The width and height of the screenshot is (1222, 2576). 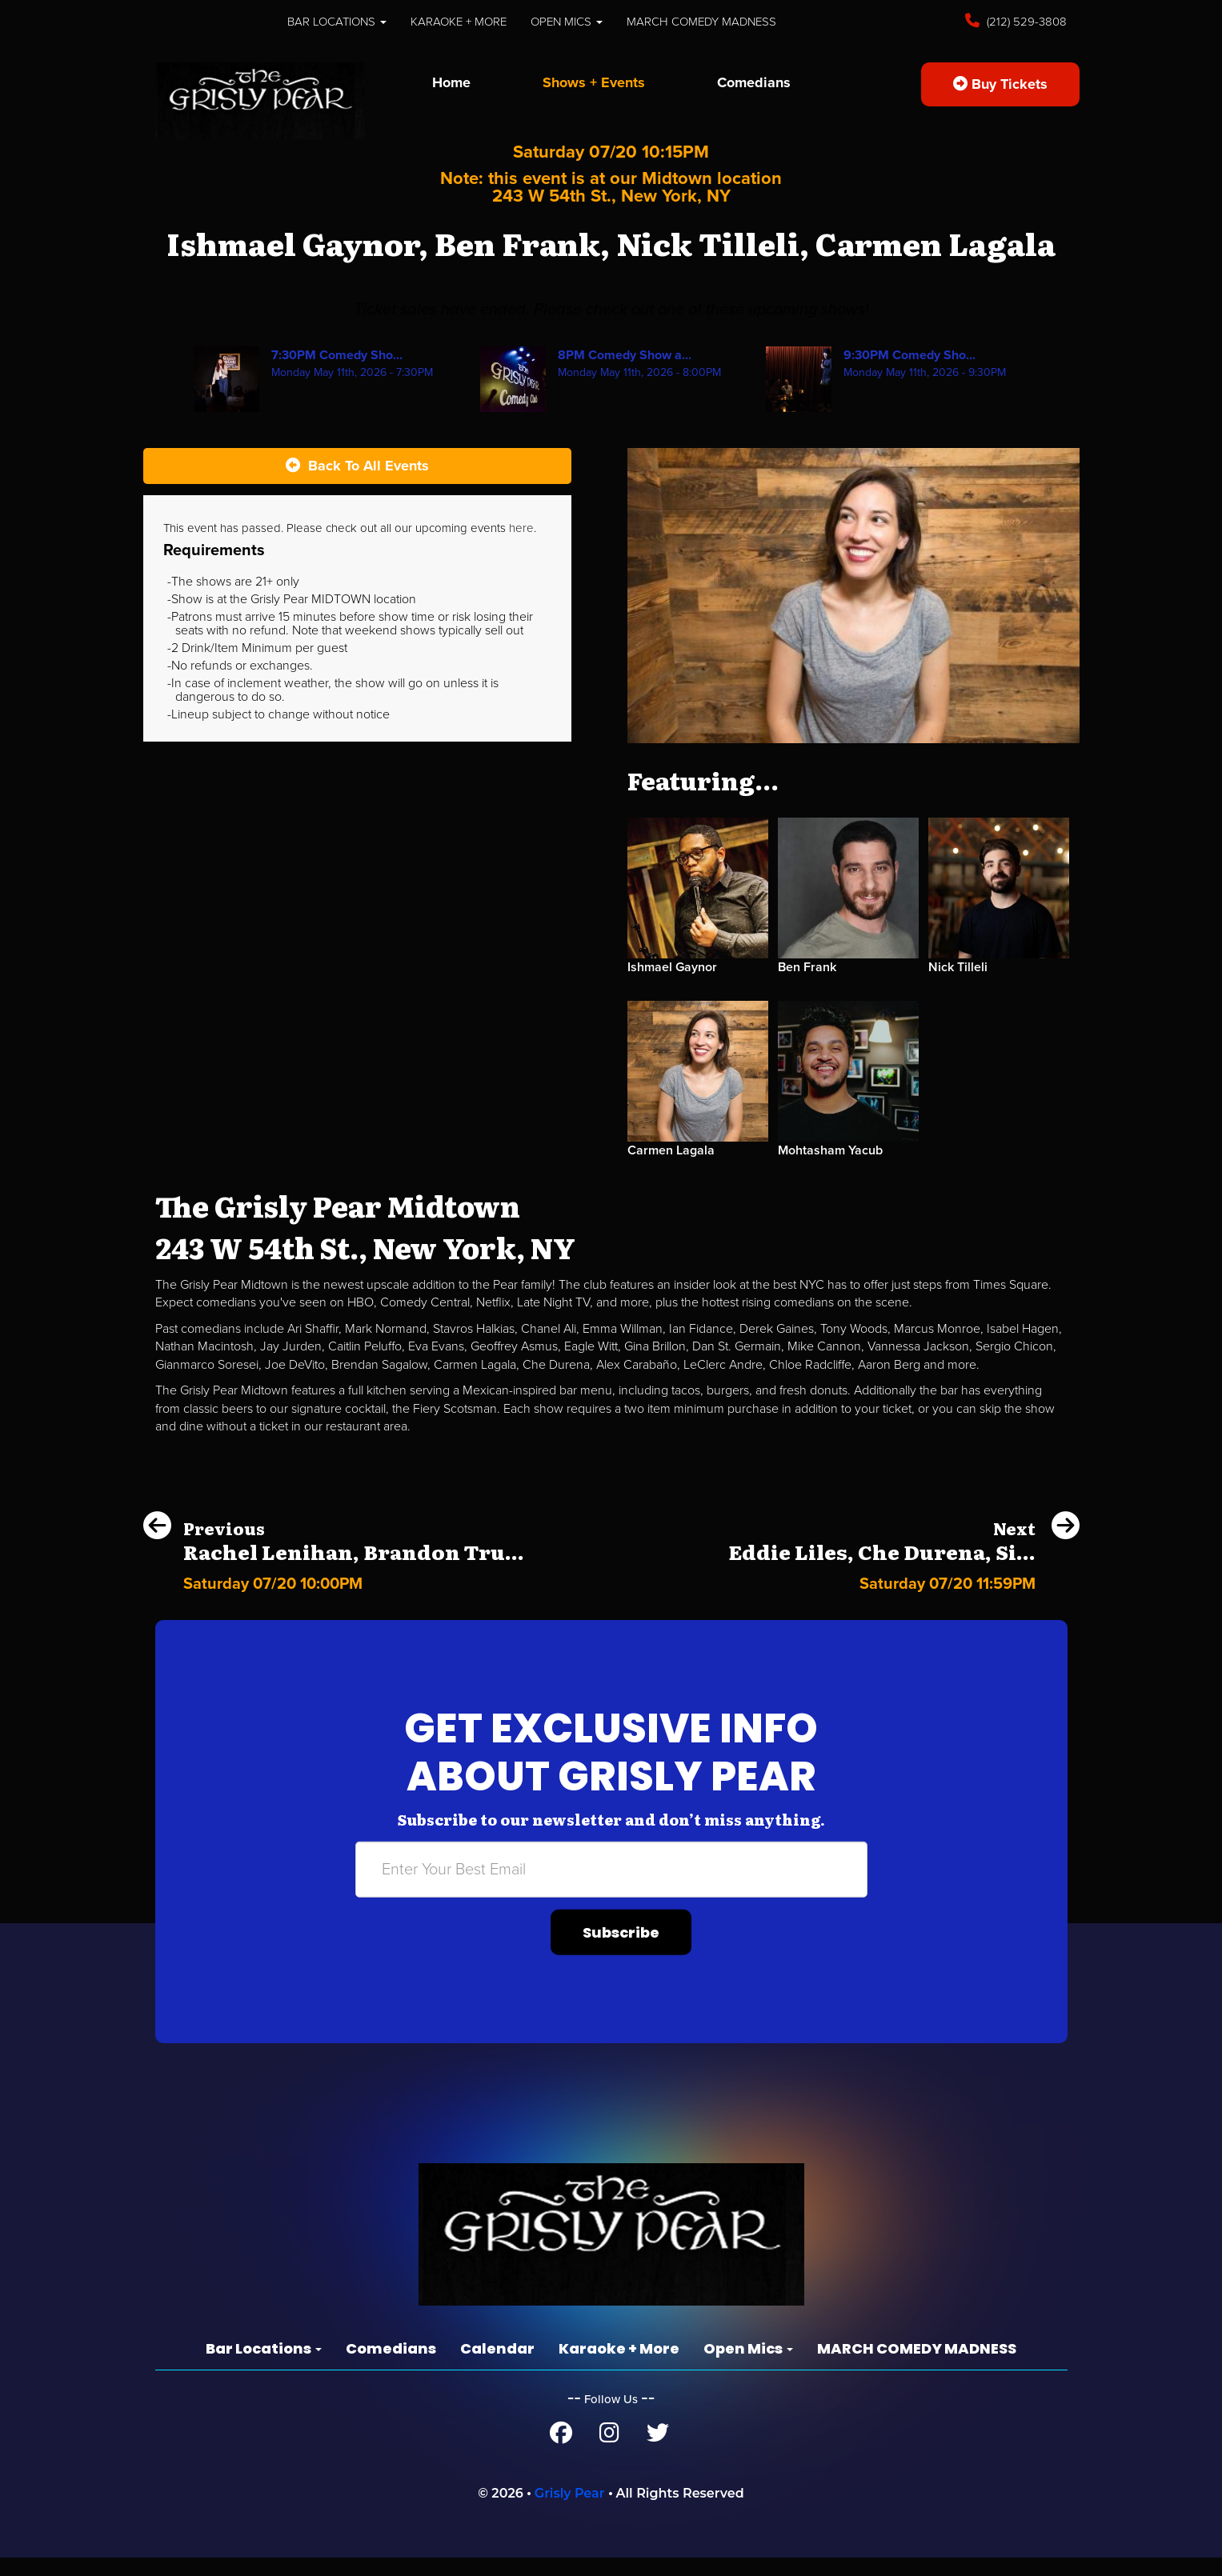 I want to click on Comedians, so click(x=754, y=82).